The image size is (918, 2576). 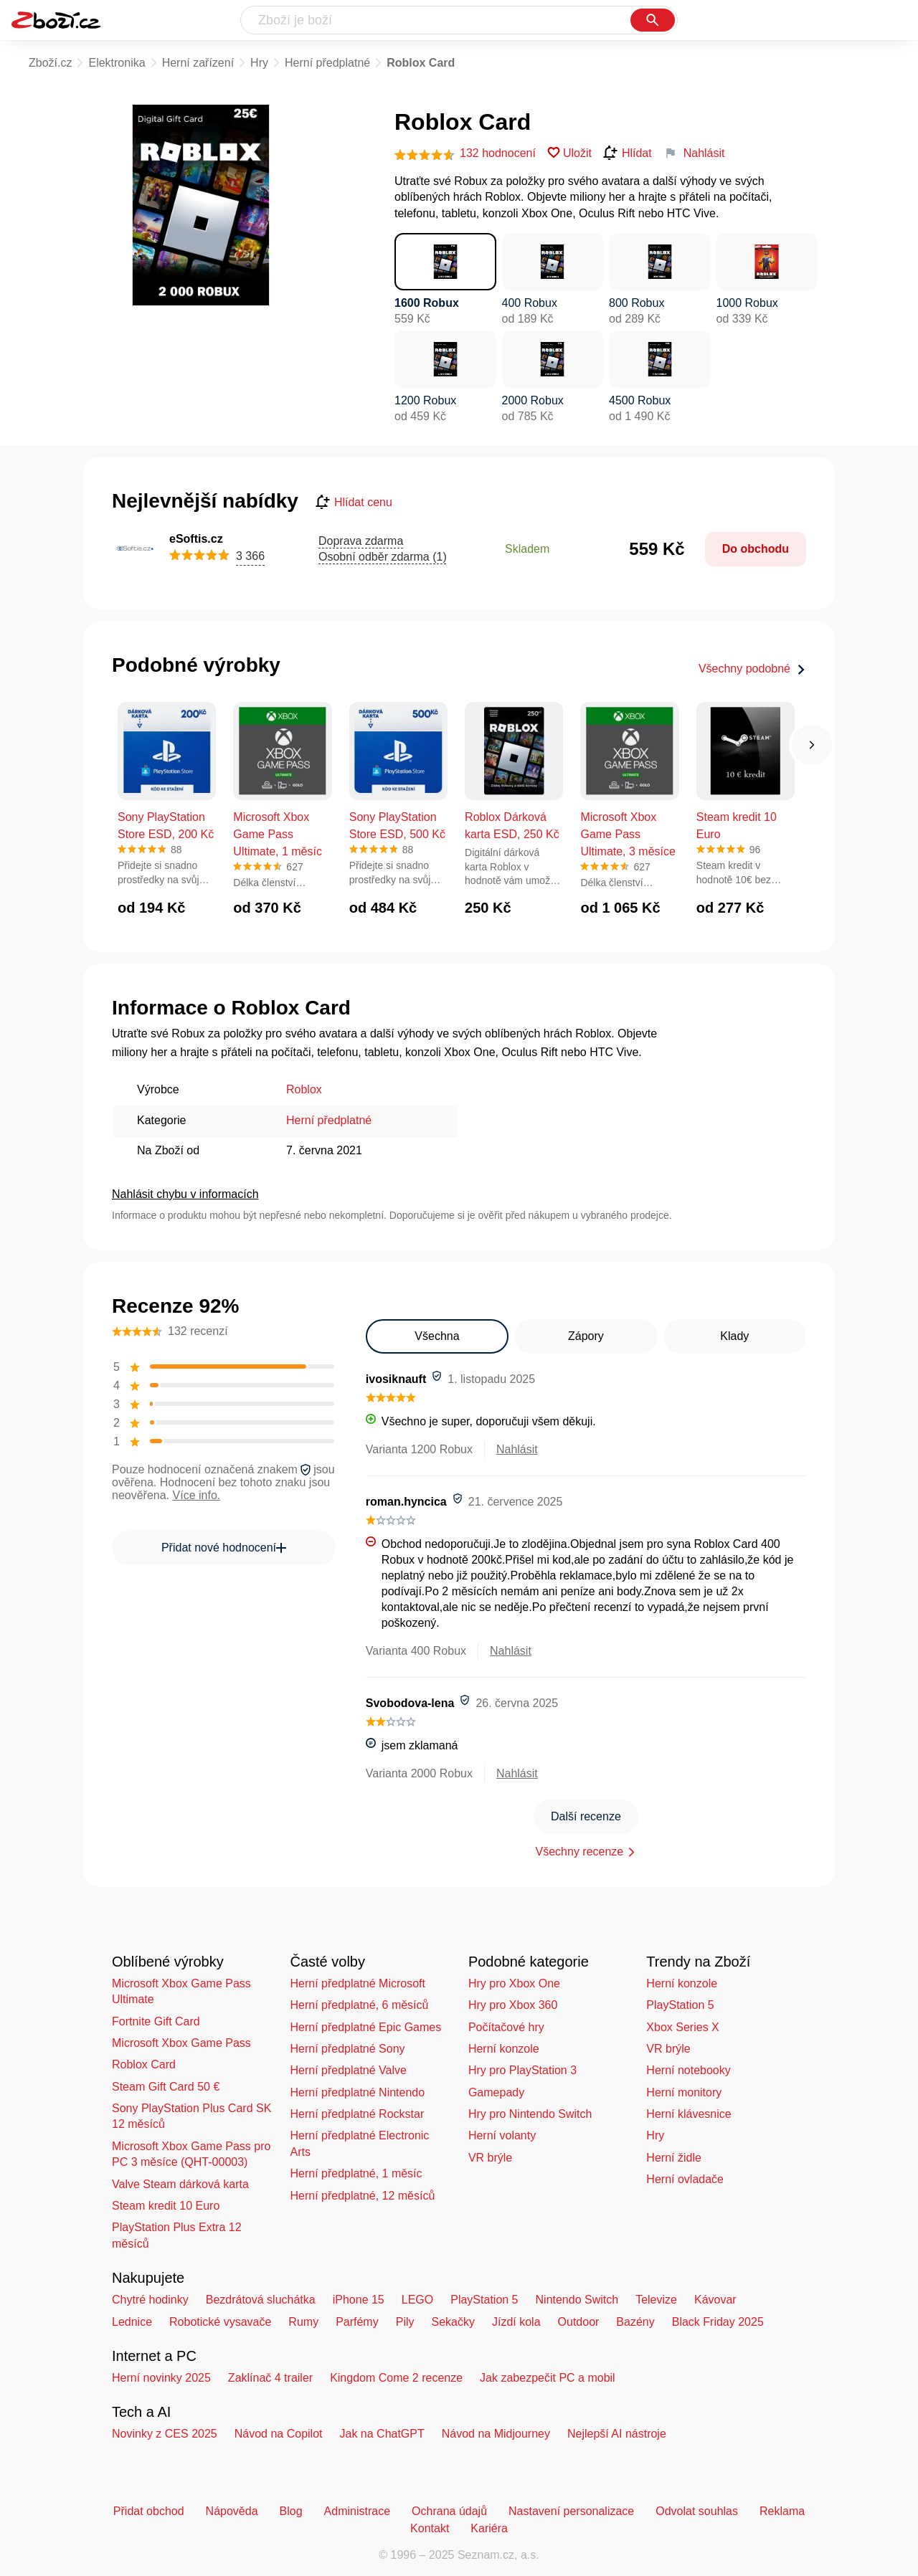 What do you see at coordinates (261, 2300) in the screenshot?
I see `Bezdrátová sluchátka` at bounding box center [261, 2300].